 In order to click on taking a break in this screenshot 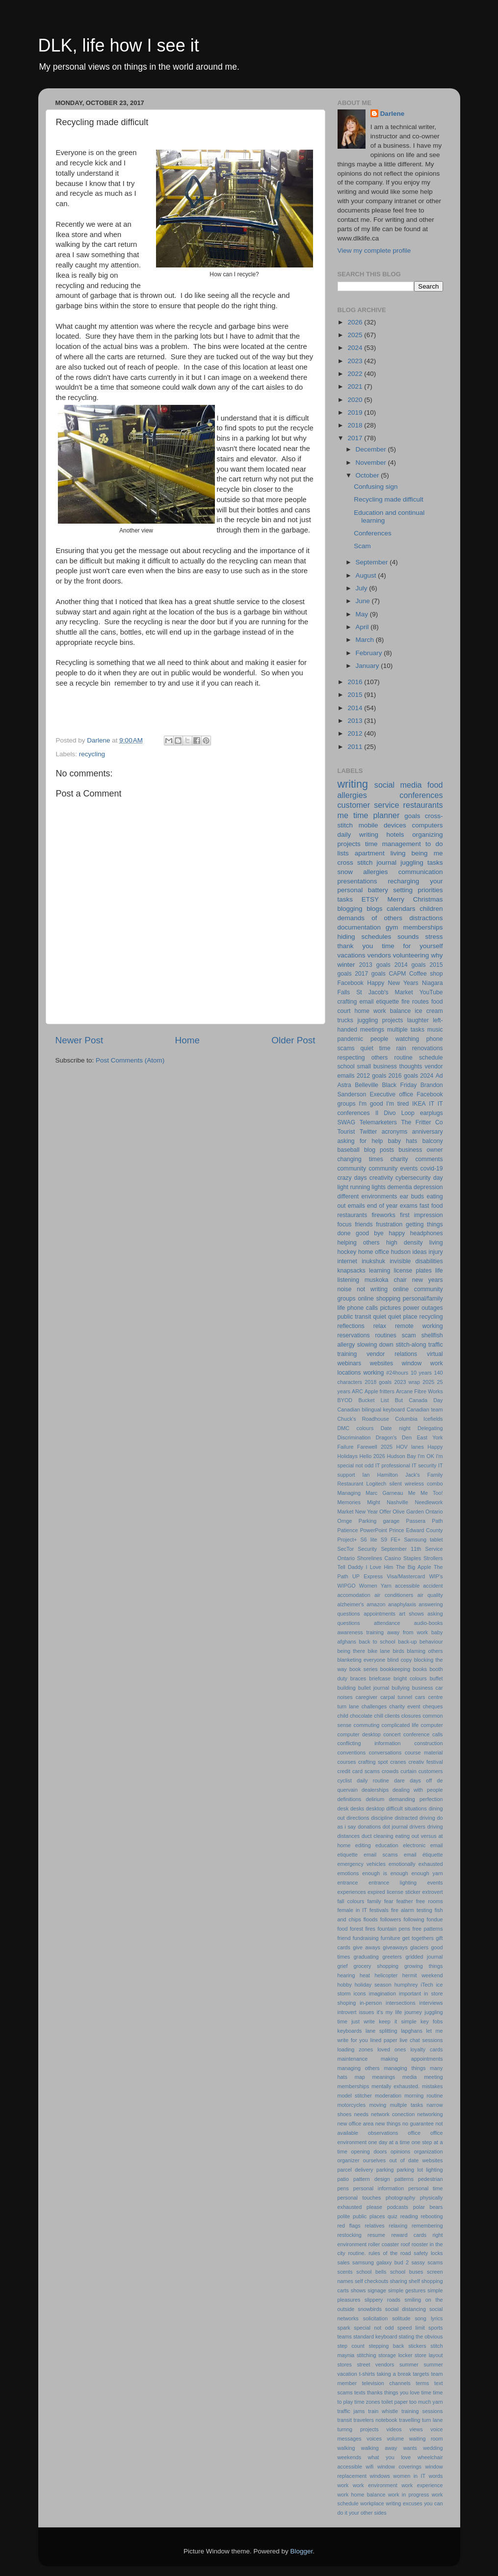, I will do `click(394, 2374)`.